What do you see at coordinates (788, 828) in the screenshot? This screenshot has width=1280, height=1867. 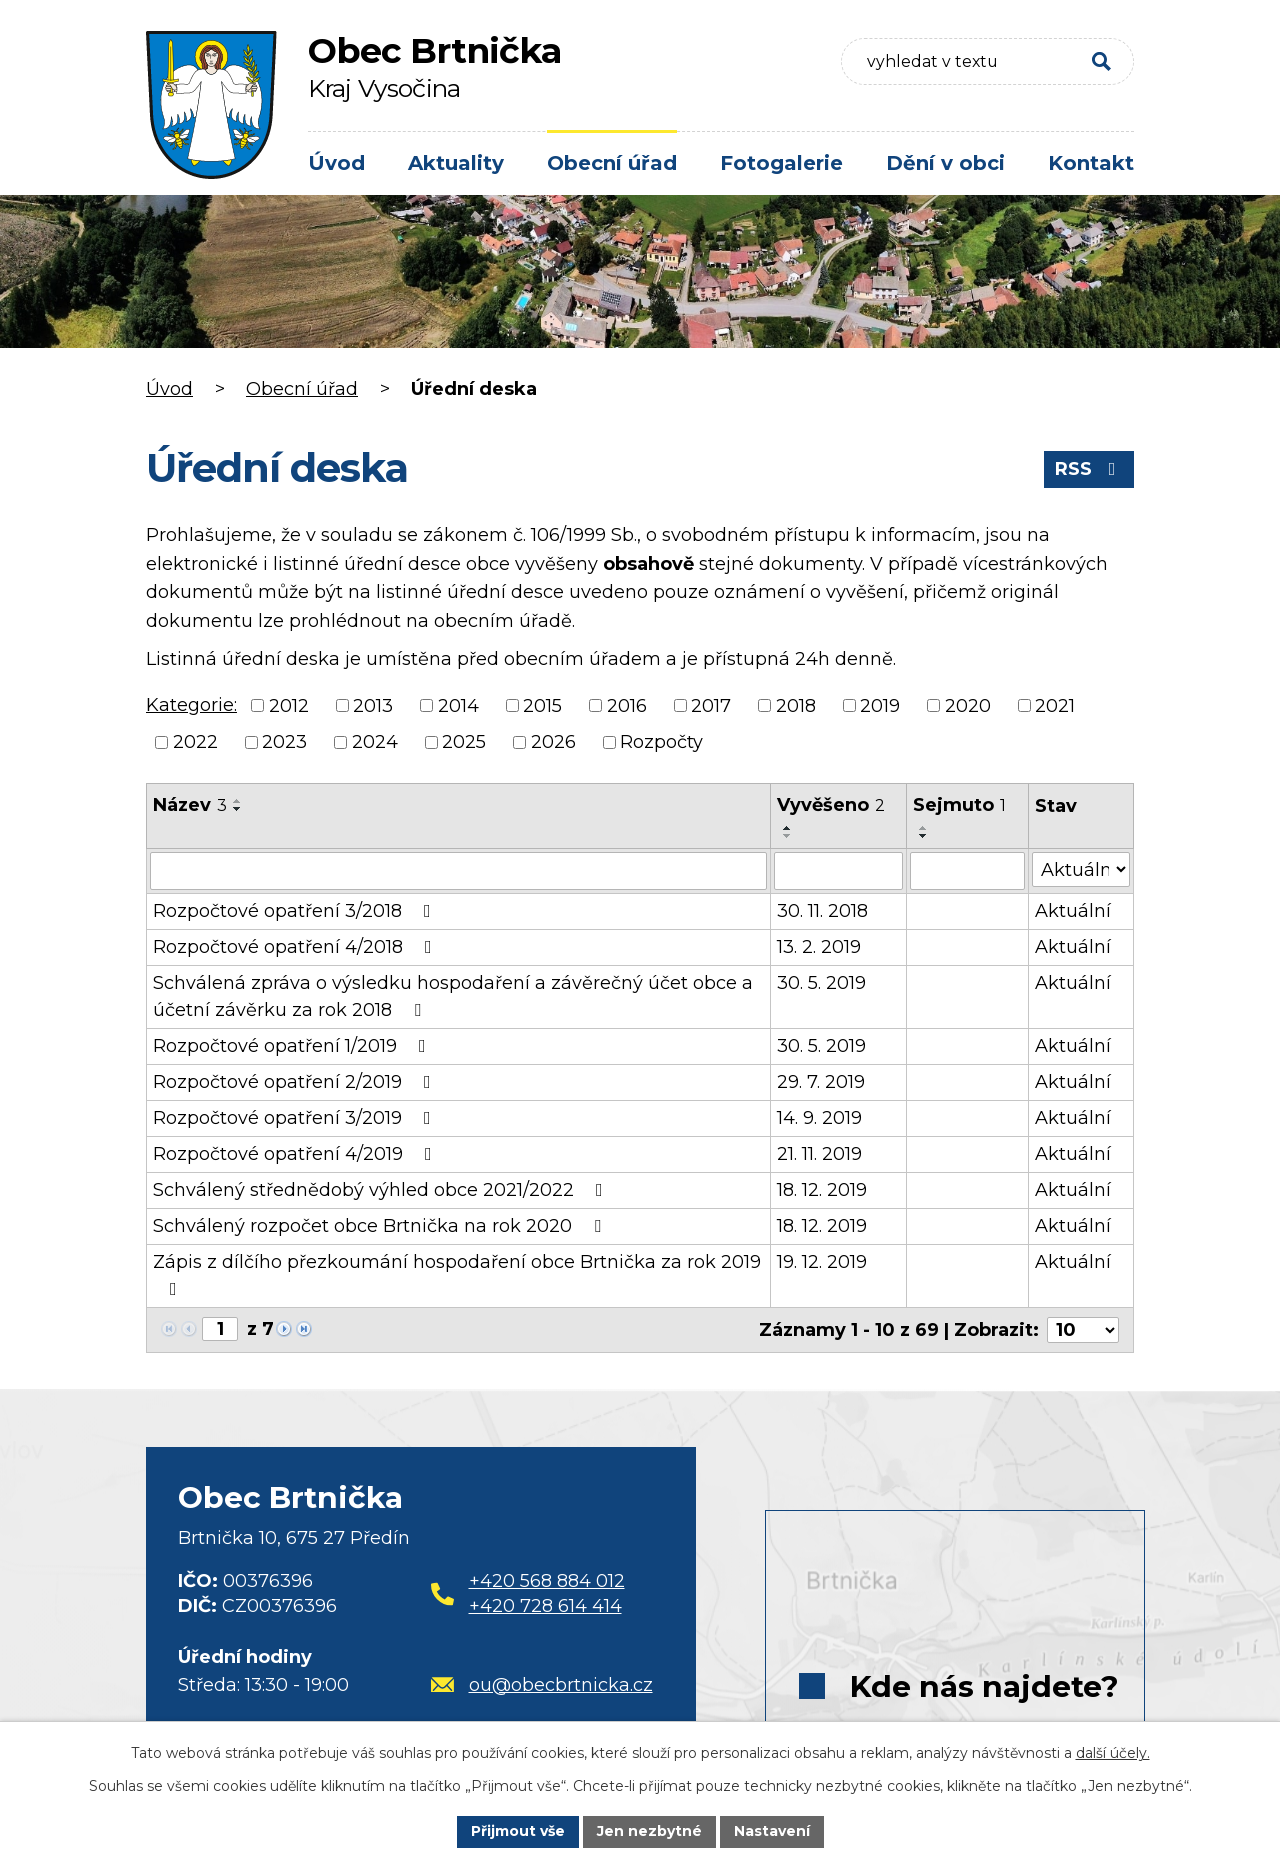 I see `[Seřadit podle Vyvěšeno vzestupně]` at bounding box center [788, 828].